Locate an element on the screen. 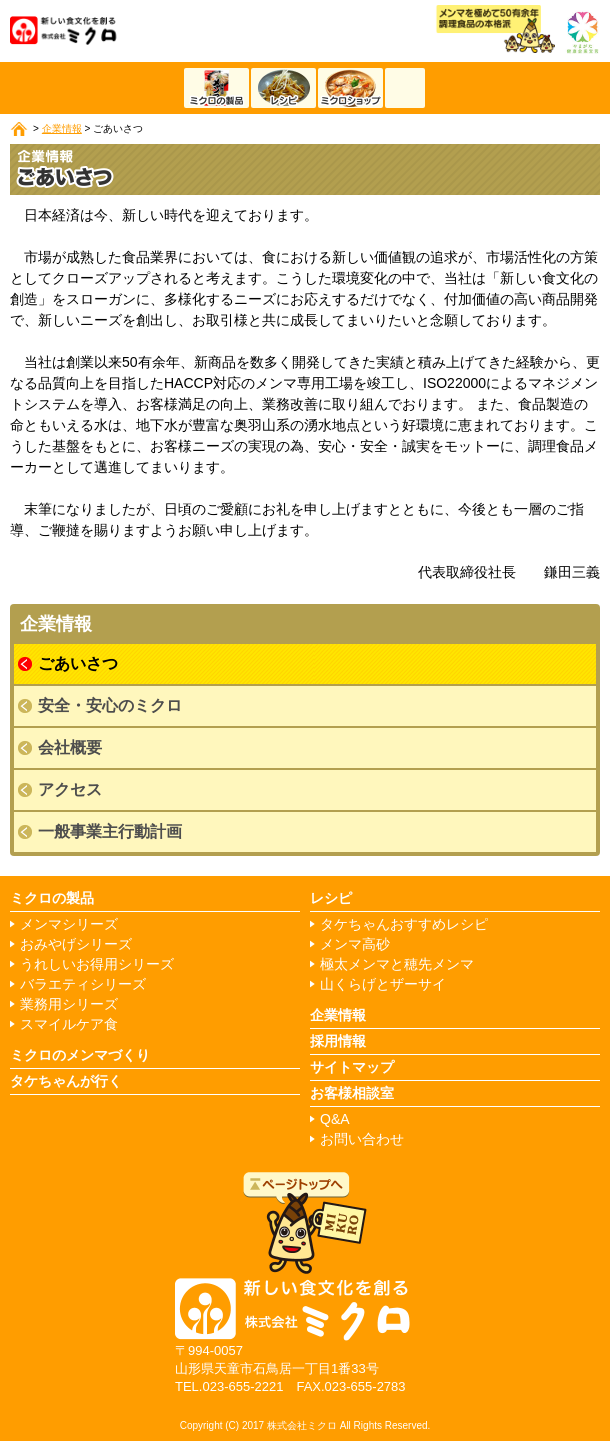 The height and width of the screenshot is (1441, 610). バラエティシリーズ is located at coordinates (83, 984).